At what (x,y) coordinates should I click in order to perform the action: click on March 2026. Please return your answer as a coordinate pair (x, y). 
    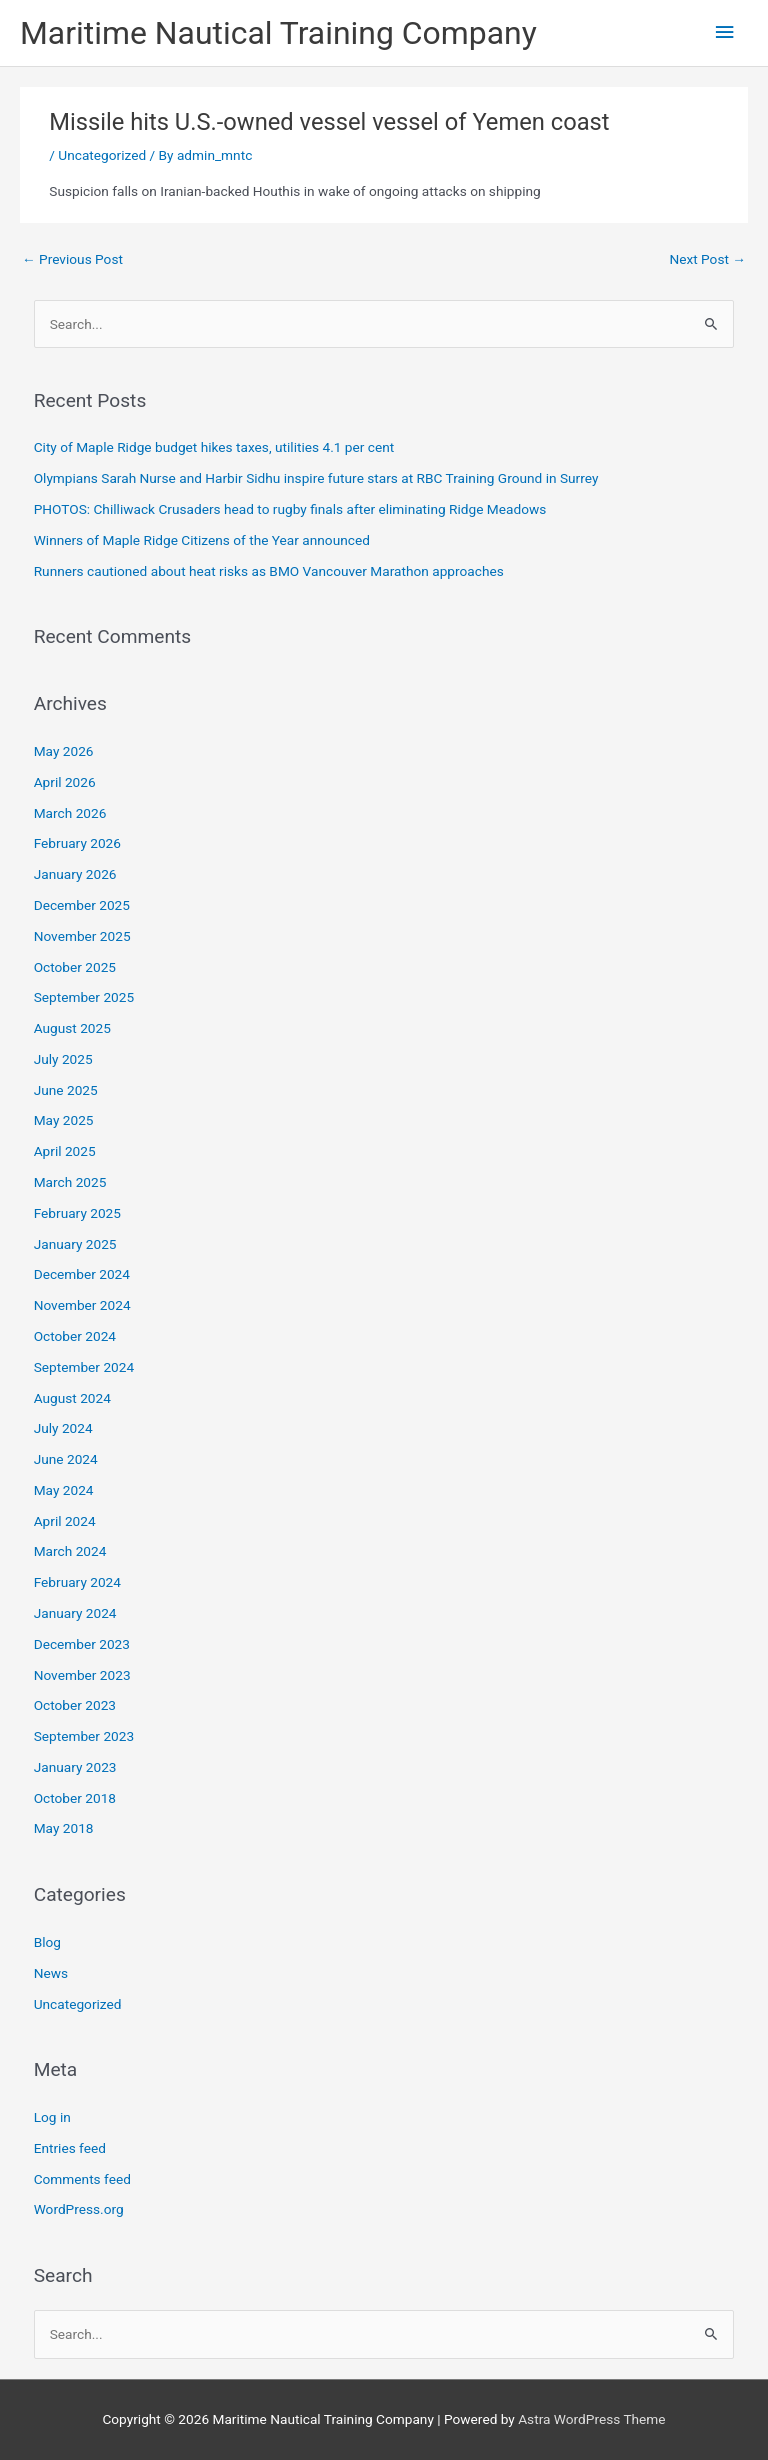
    Looking at the image, I should click on (70, 813).